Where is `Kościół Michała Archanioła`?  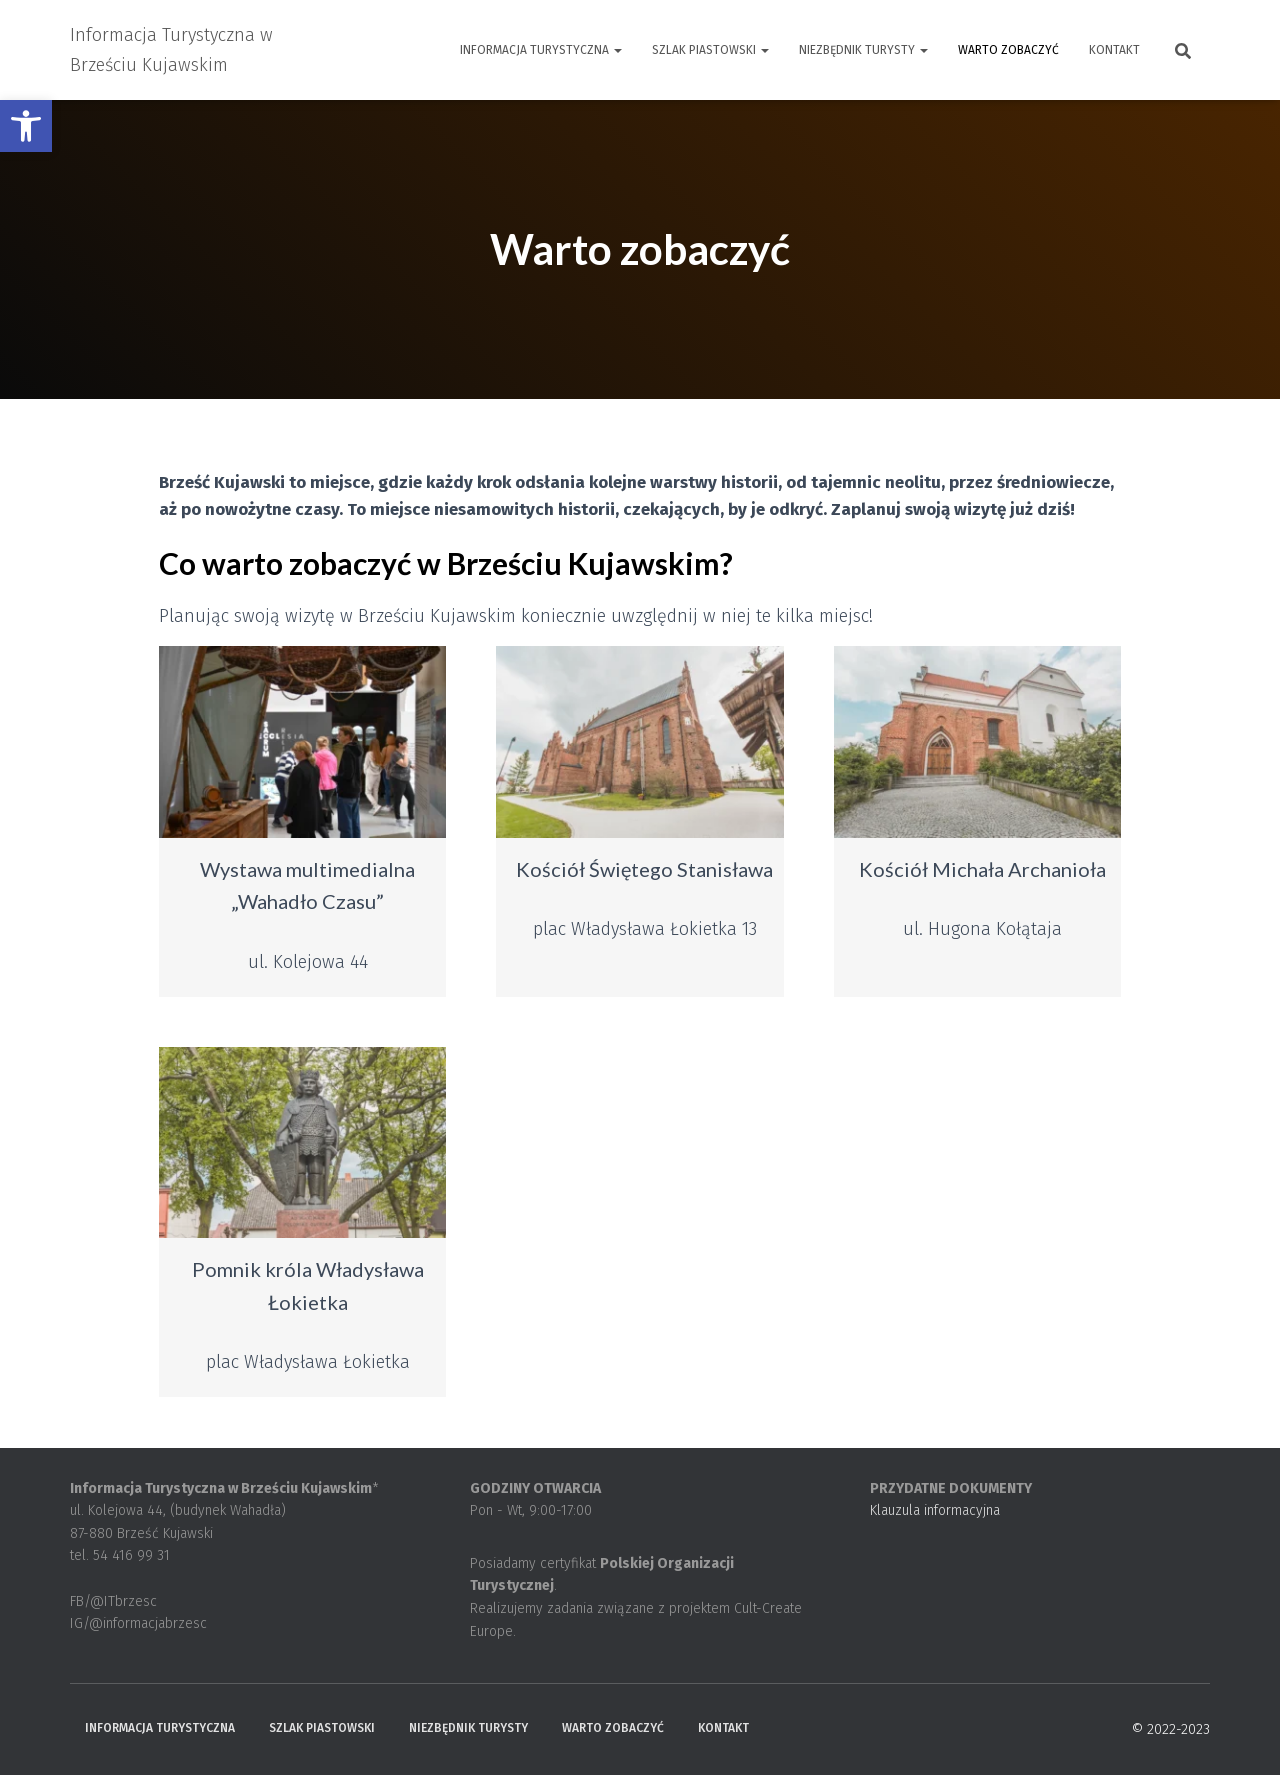 Kościół Michała Archanioła is located at coordinates (982, 869).